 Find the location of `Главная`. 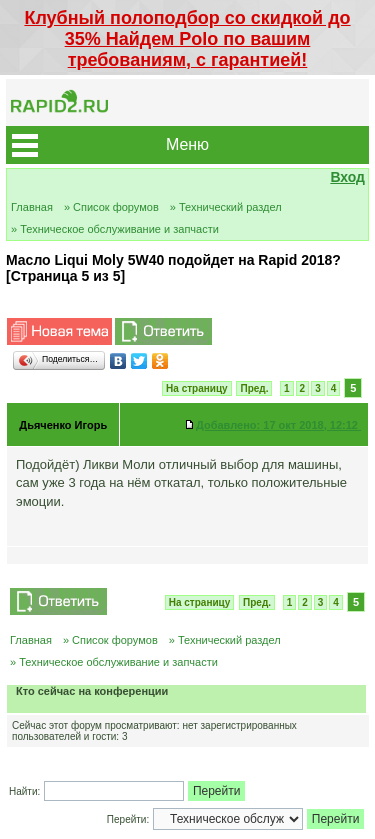

Главная is located at coordinates (32, 207).